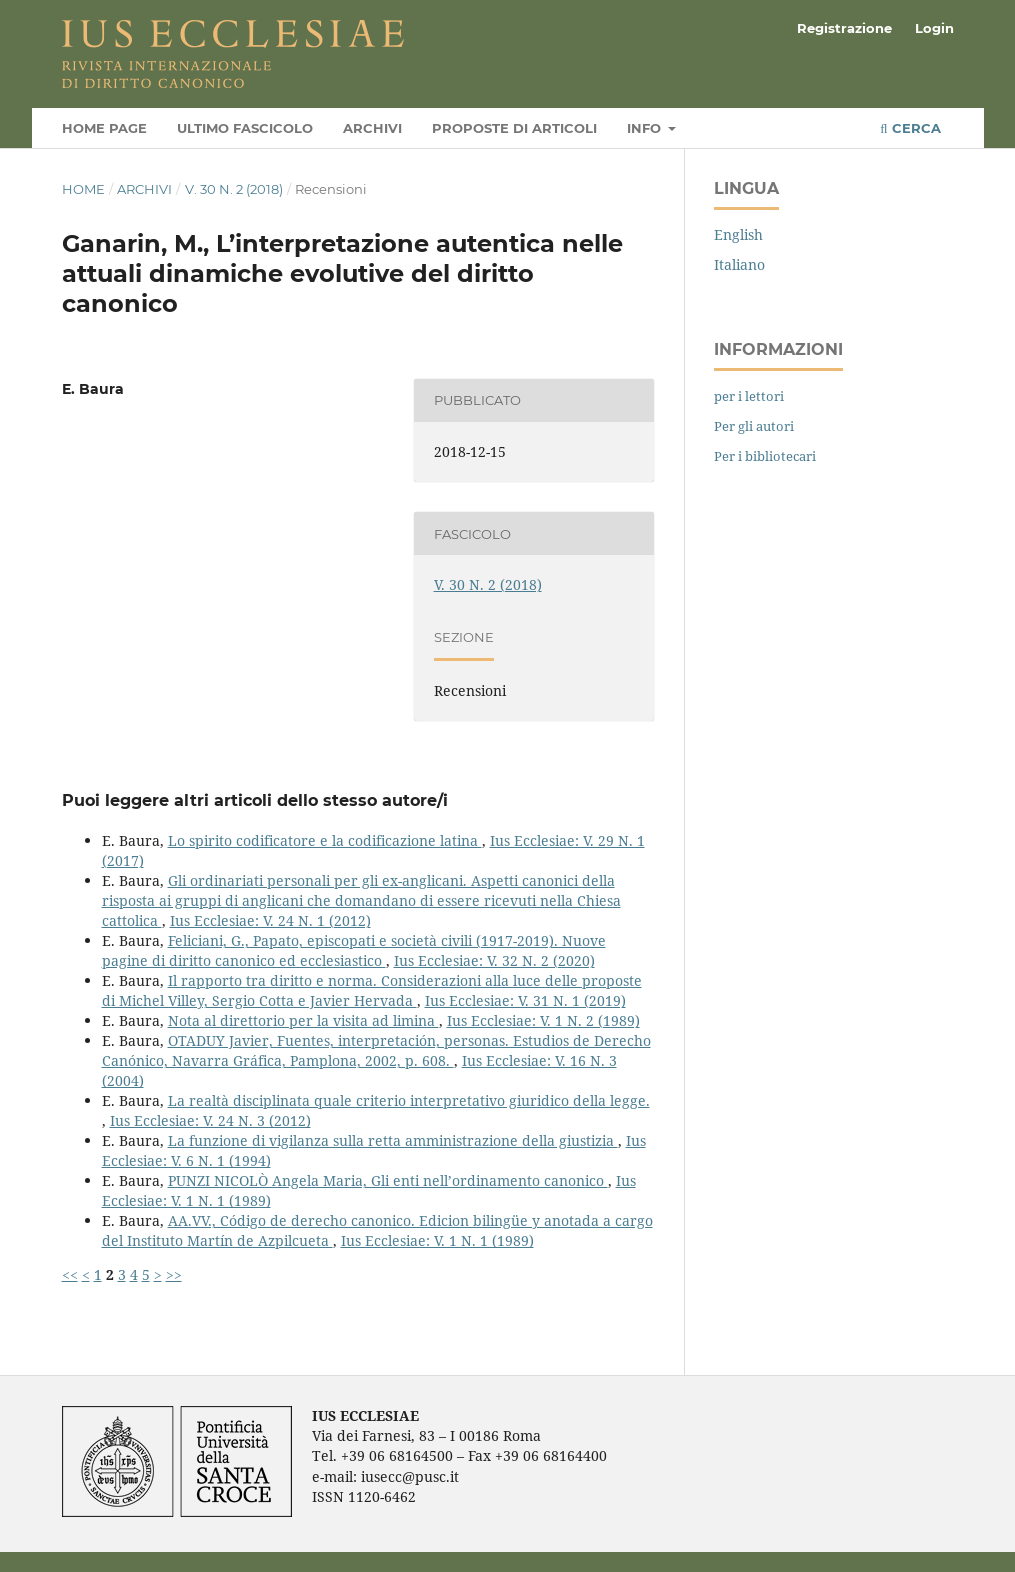 The width and height of the screenshot is (1015, 1572). Describe the element at coordinates (739, 264) in the screenshot. I see `Italiano` at that location.